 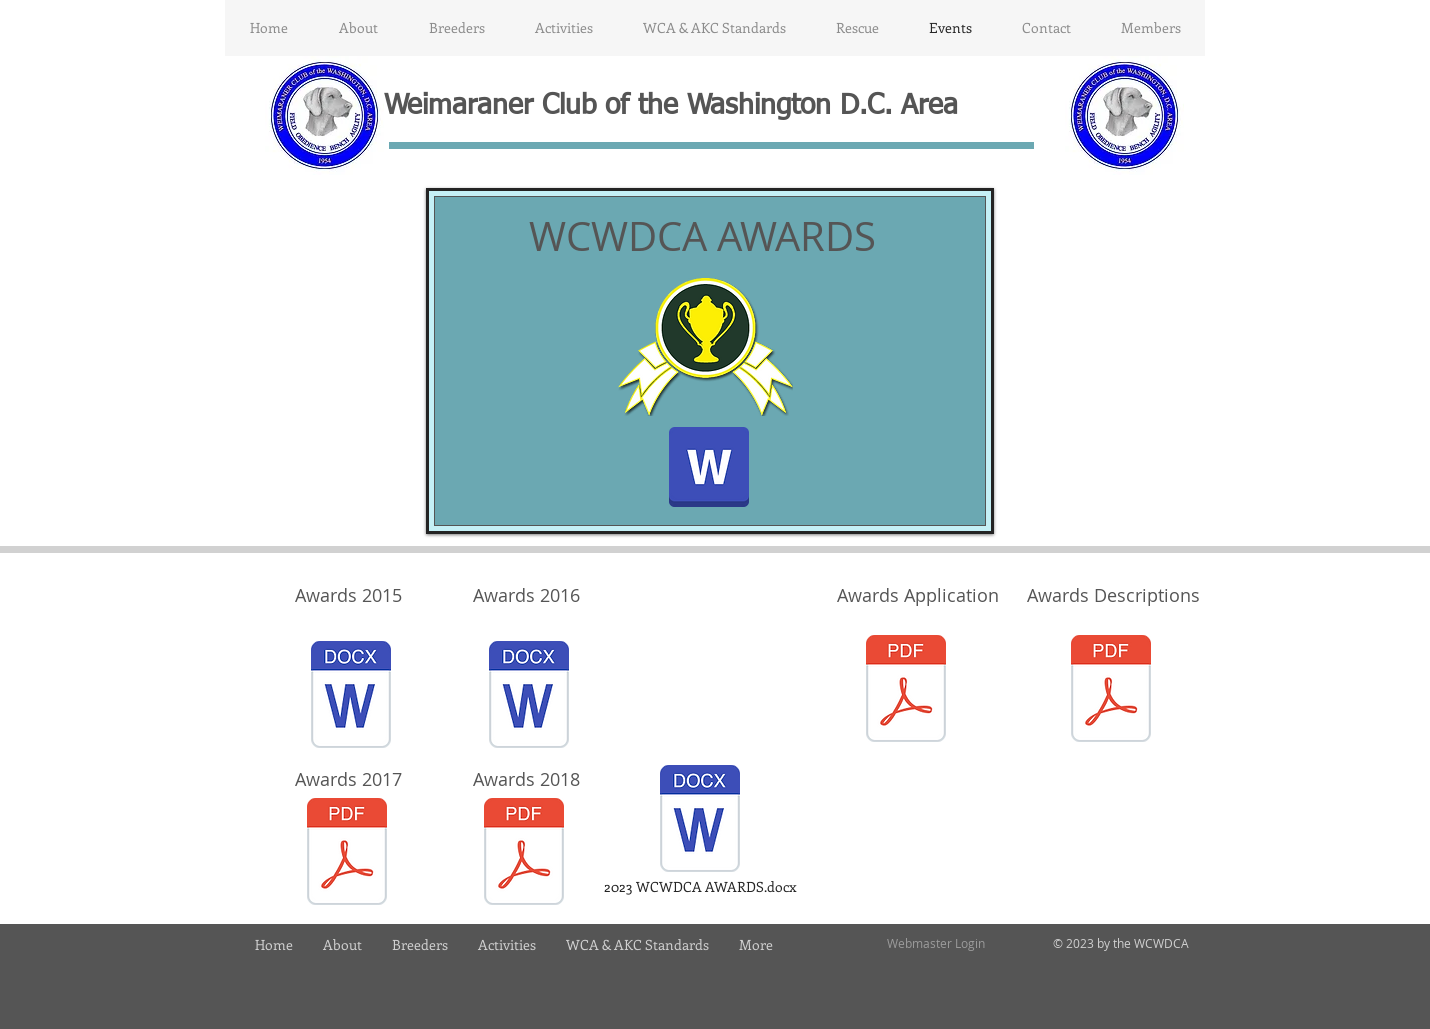 What do you see at coordinates (709, 469) in the screenshot?
I see `[Invitation to 2016 Awards Dinner.docx]` at bounding box center [709, 469].